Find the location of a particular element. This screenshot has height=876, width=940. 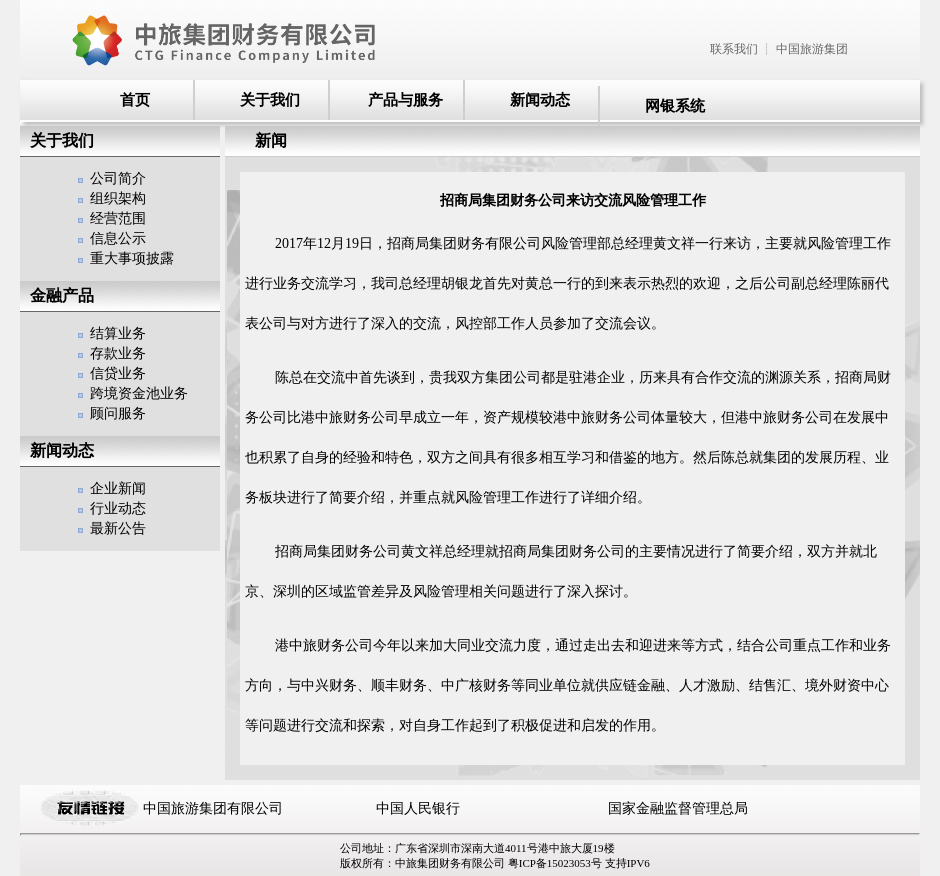

产品与服务 is located at coordinates (405, 100).